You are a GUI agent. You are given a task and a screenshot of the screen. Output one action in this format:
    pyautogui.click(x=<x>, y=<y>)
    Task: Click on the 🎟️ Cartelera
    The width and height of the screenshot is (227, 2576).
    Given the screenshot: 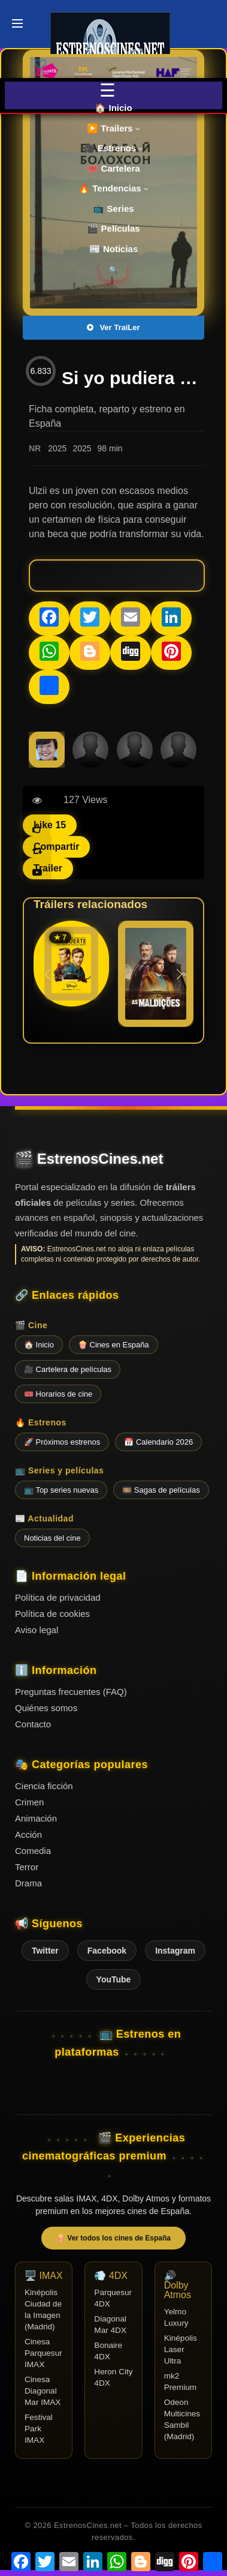 What is the action you would take?
    pyautogui.click(x=113, y=168)
    